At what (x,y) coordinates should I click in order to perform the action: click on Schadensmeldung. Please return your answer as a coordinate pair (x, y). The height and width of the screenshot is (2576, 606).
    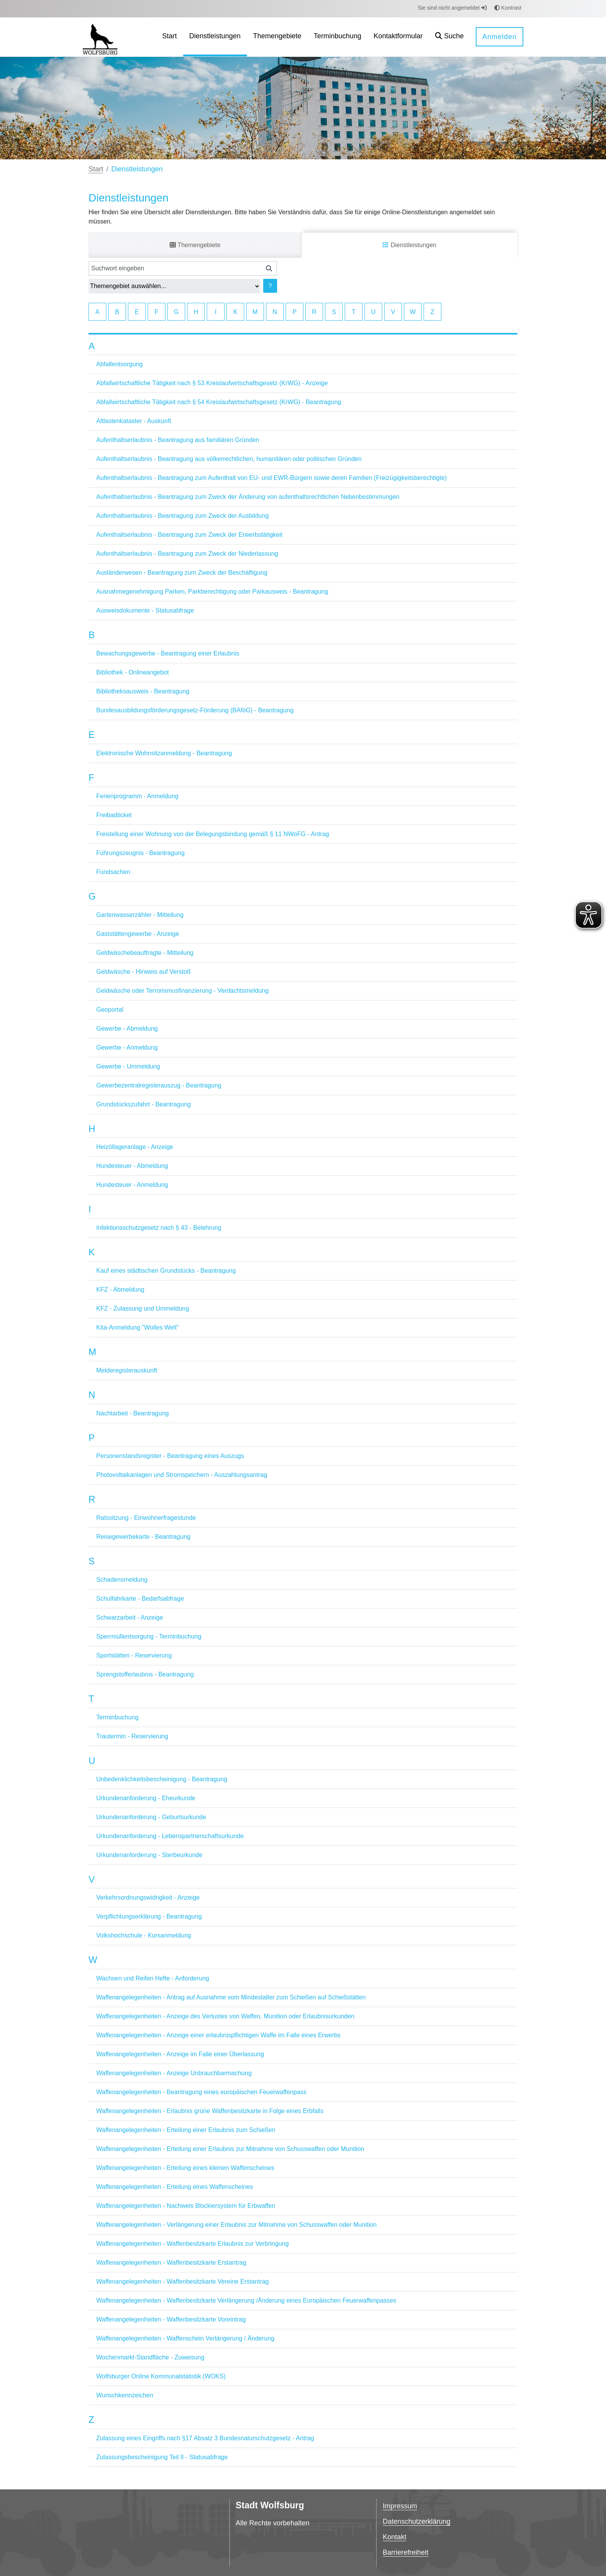
    Looking at the image, I should click on (122, 1579).